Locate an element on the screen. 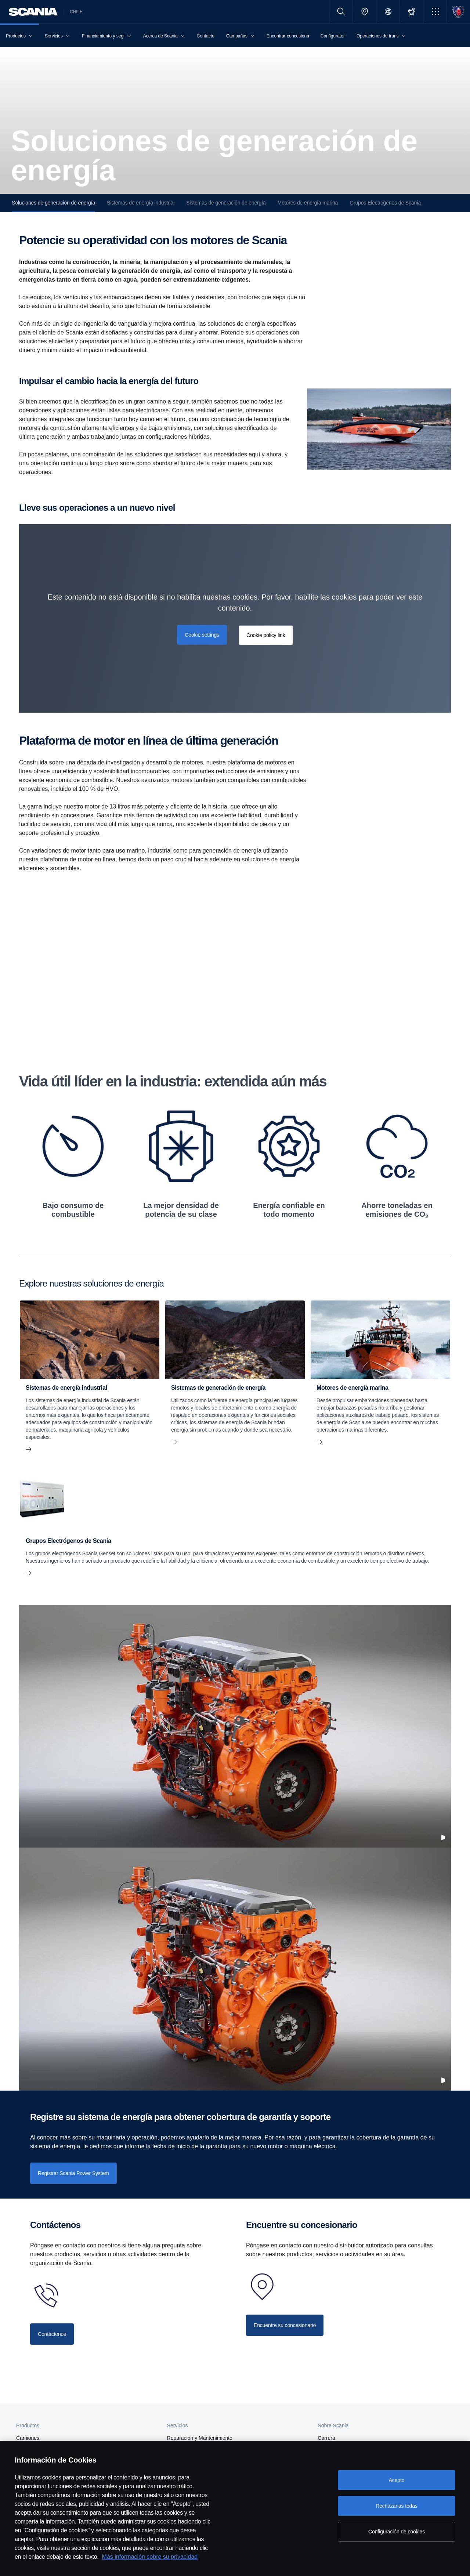 The height and width of the screenshot is (2576, 470). Rechazarlas todas is located at coordinates (396, 2506).